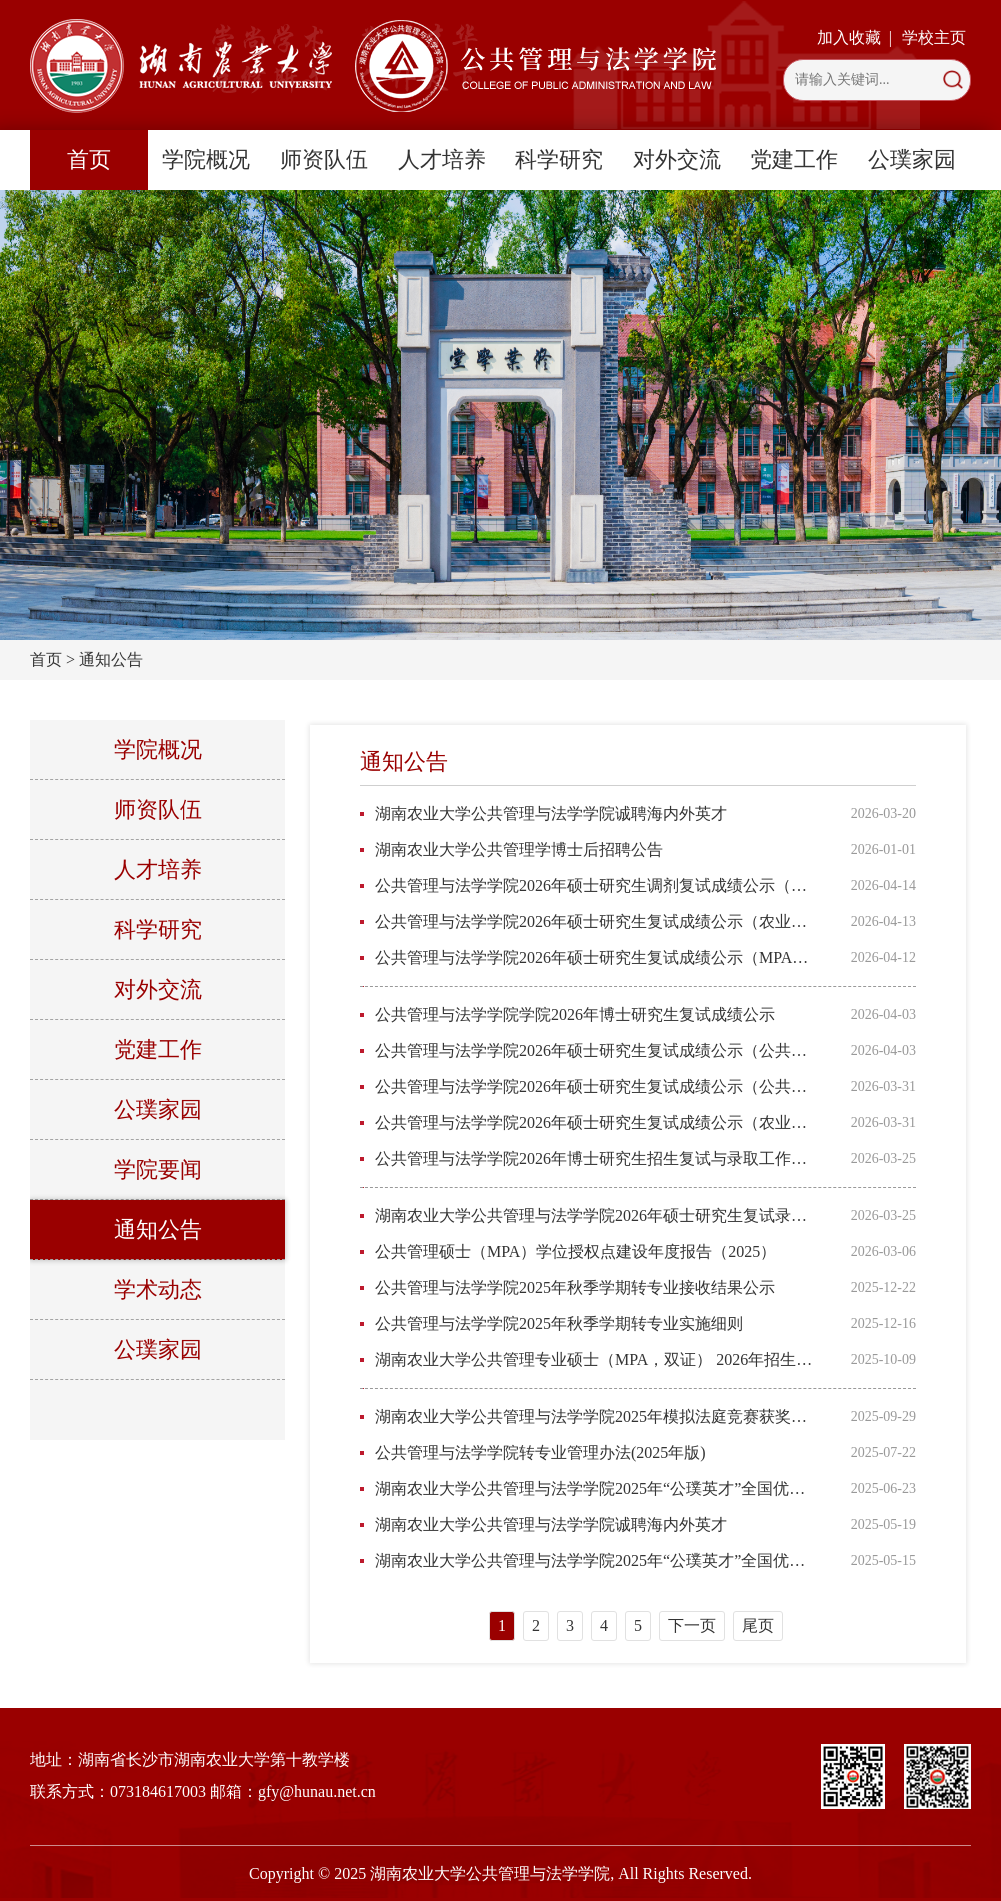 The width and height of the screenshot is (1001, 1901). What do you see at coordinates (595, 1416) in the screenshot?
I see `湖南农业大学公共管理与法学学院2025年模拟法庭竞赛获奖公示` at bounding box center [595, 1416].